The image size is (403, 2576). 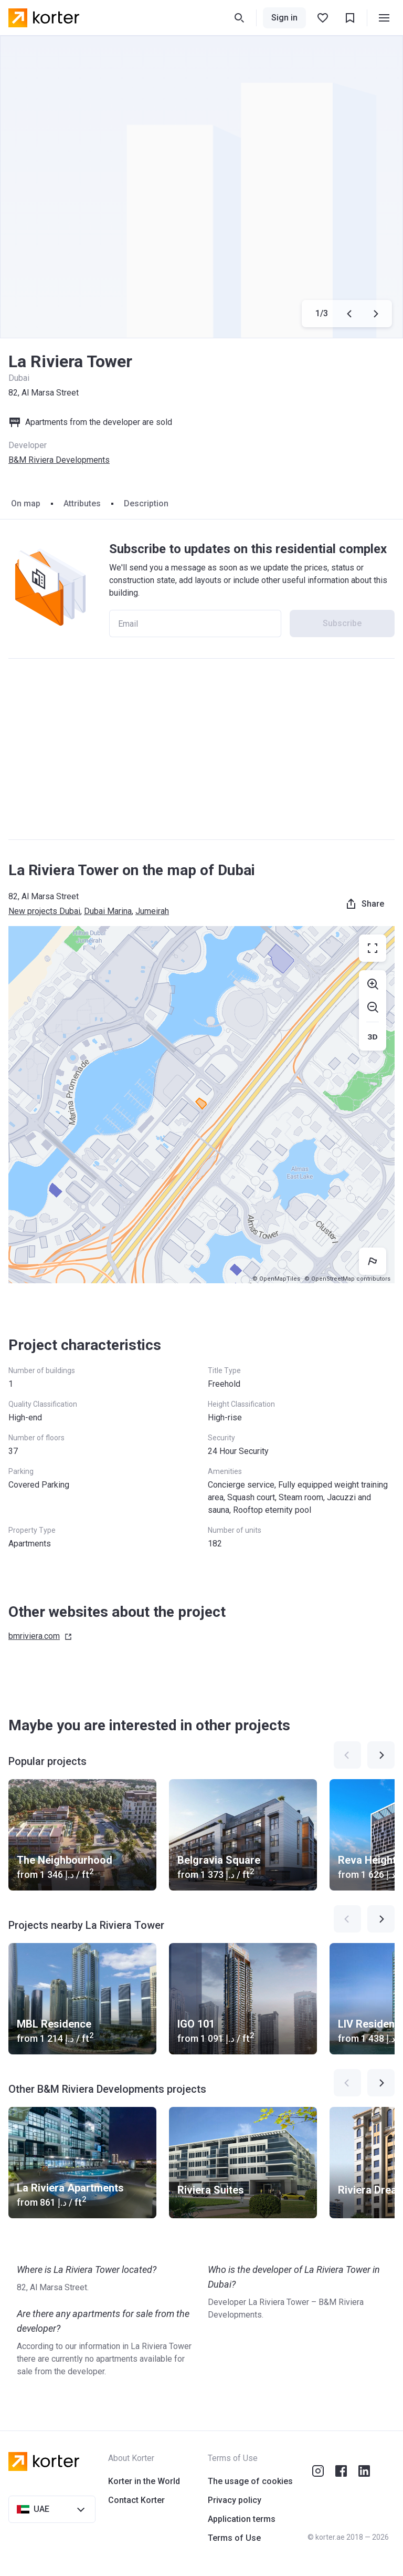 What do you see at coordinates (234, 2500) in the screenshot?
I see `Privacy policy` at bounding box center [234, 2500].